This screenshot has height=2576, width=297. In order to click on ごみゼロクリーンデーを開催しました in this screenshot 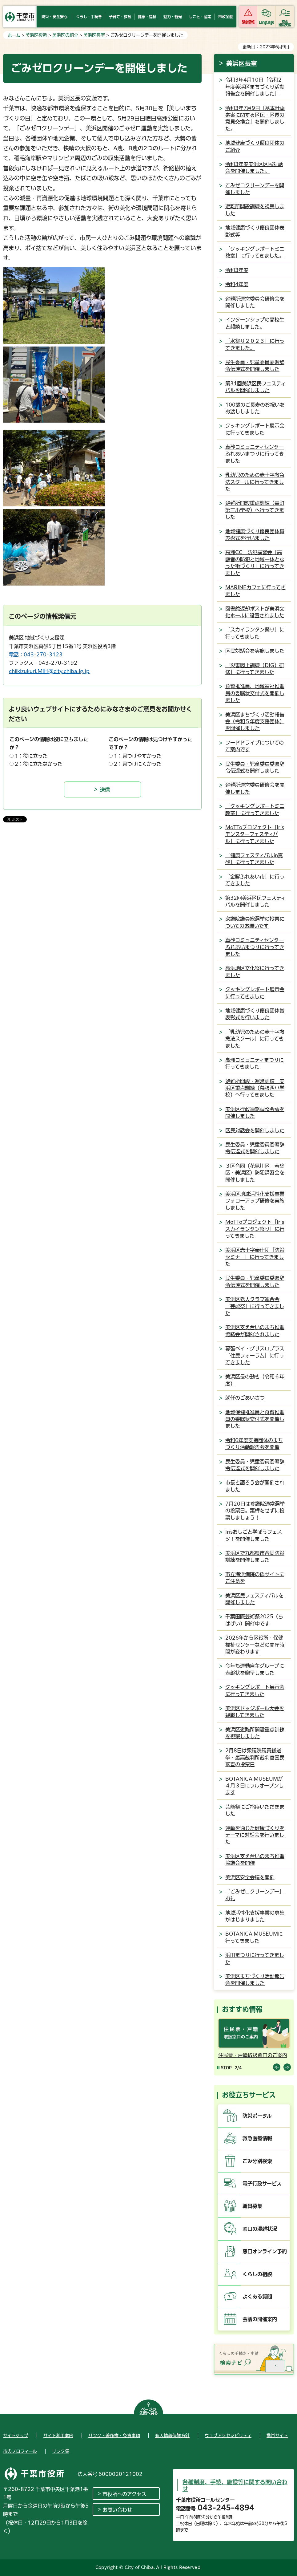, I will do `click(254, 189)`.